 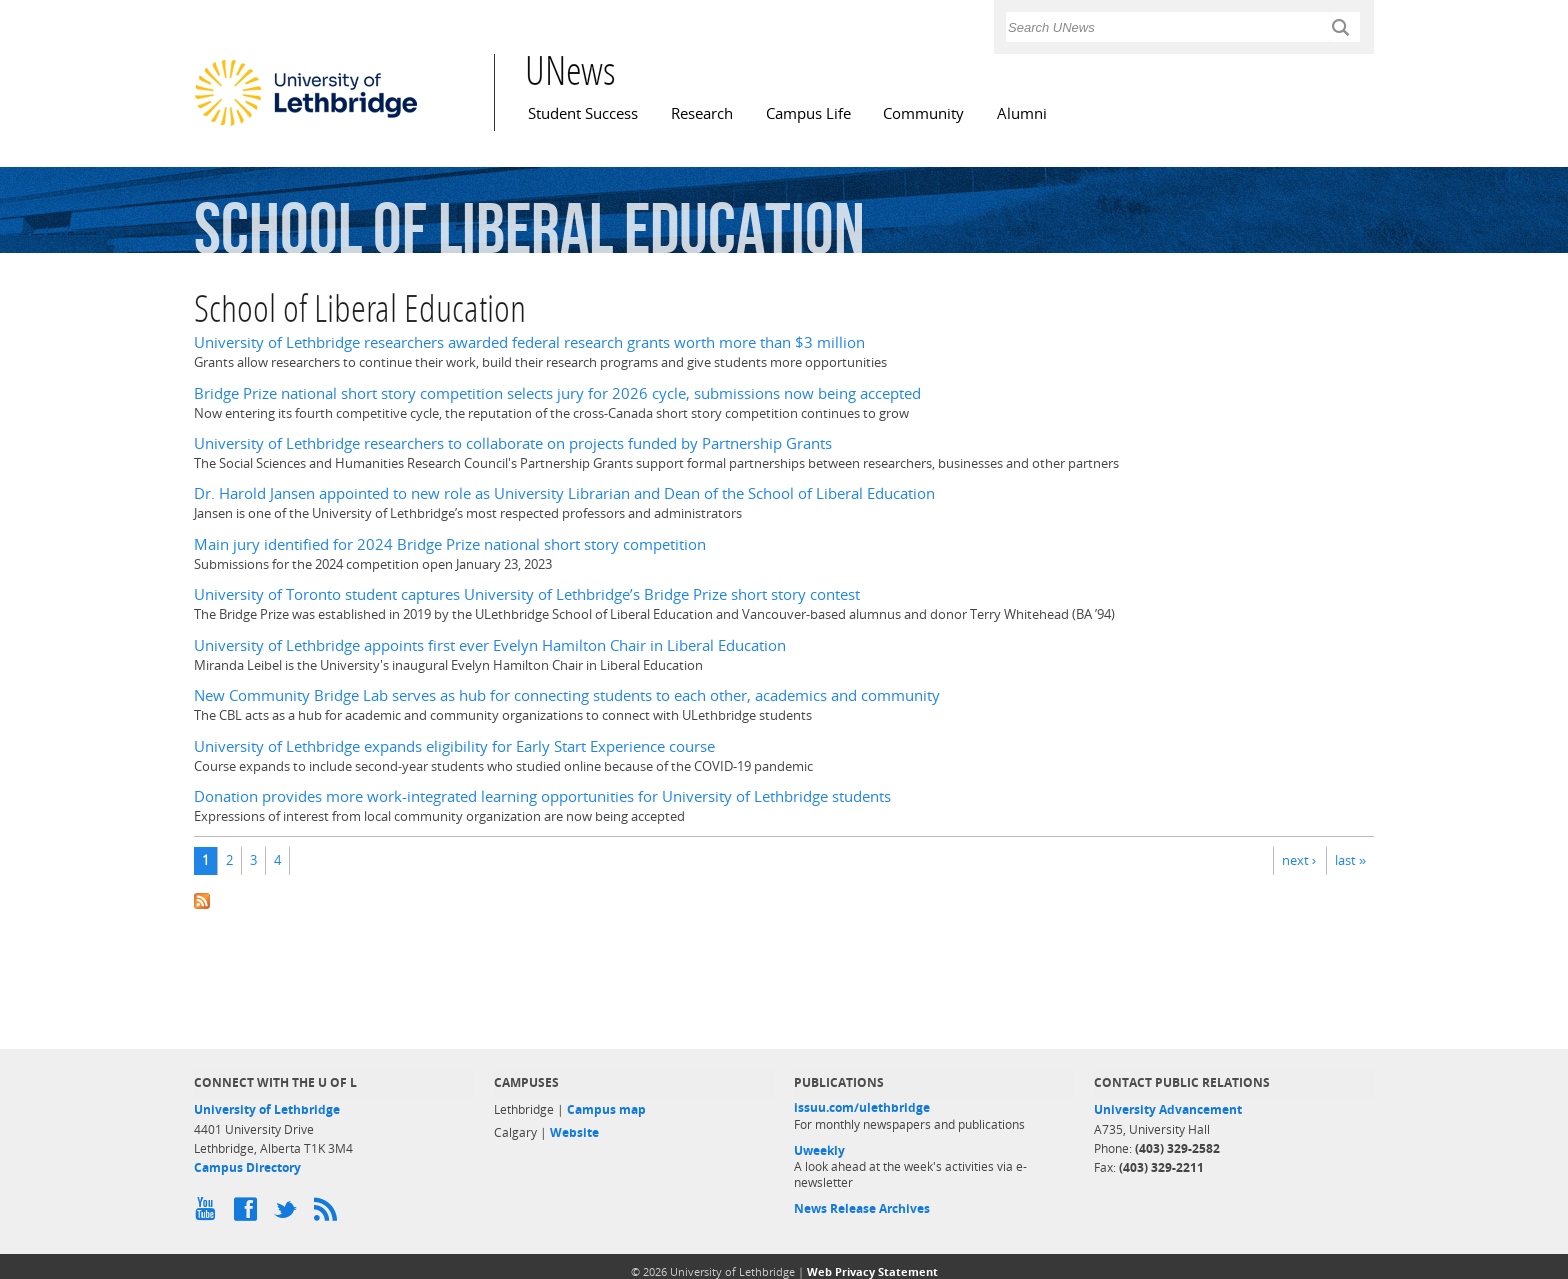 I want to click on Bridge Prize national short story competition selects jury for 2026 cycle, submissions now being accepted, so click(x=557, y=393).